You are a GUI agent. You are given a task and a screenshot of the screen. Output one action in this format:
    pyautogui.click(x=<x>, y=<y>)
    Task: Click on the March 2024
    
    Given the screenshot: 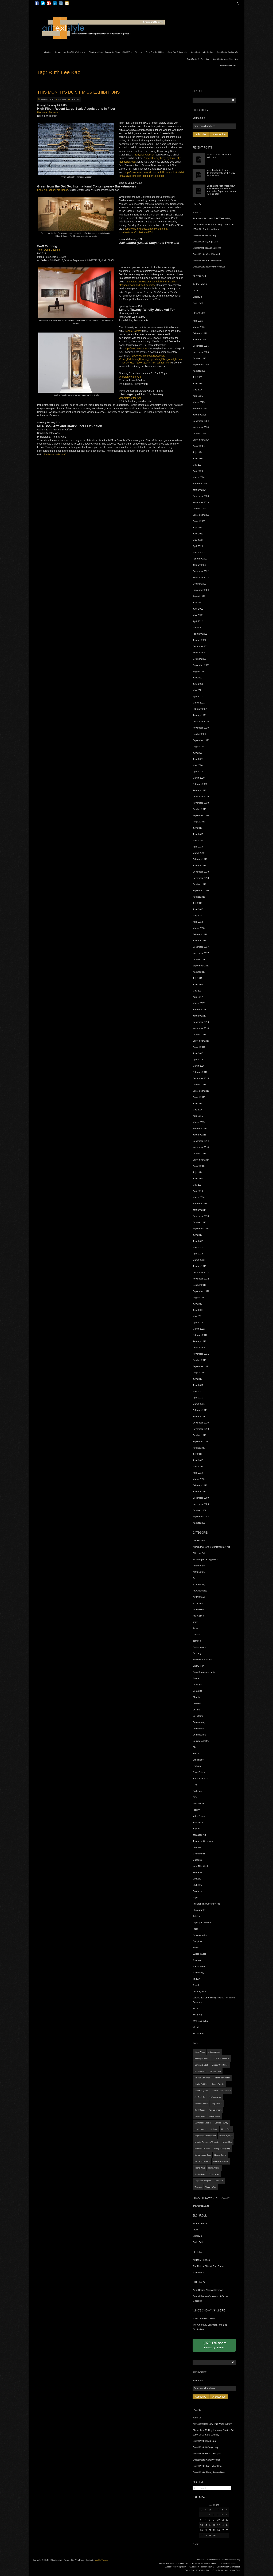 What is the action you would take?
    pyautogui.click(x=199, y=477)
    